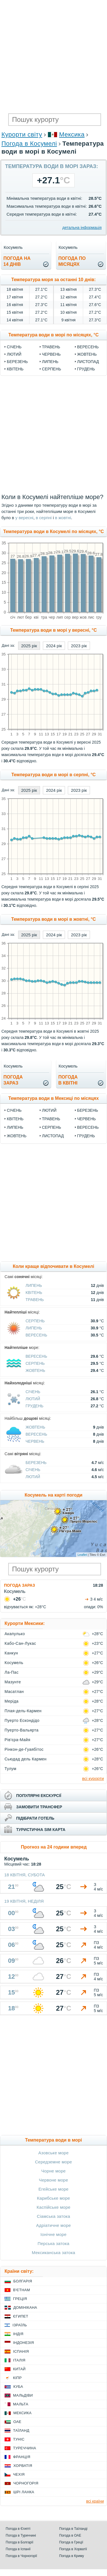 Image resolution: width=107 pixels, height=2576 pixels. Describe the element at coordinates (11, 1672) in the screenshot. I see `Ла-Пас` at that location.